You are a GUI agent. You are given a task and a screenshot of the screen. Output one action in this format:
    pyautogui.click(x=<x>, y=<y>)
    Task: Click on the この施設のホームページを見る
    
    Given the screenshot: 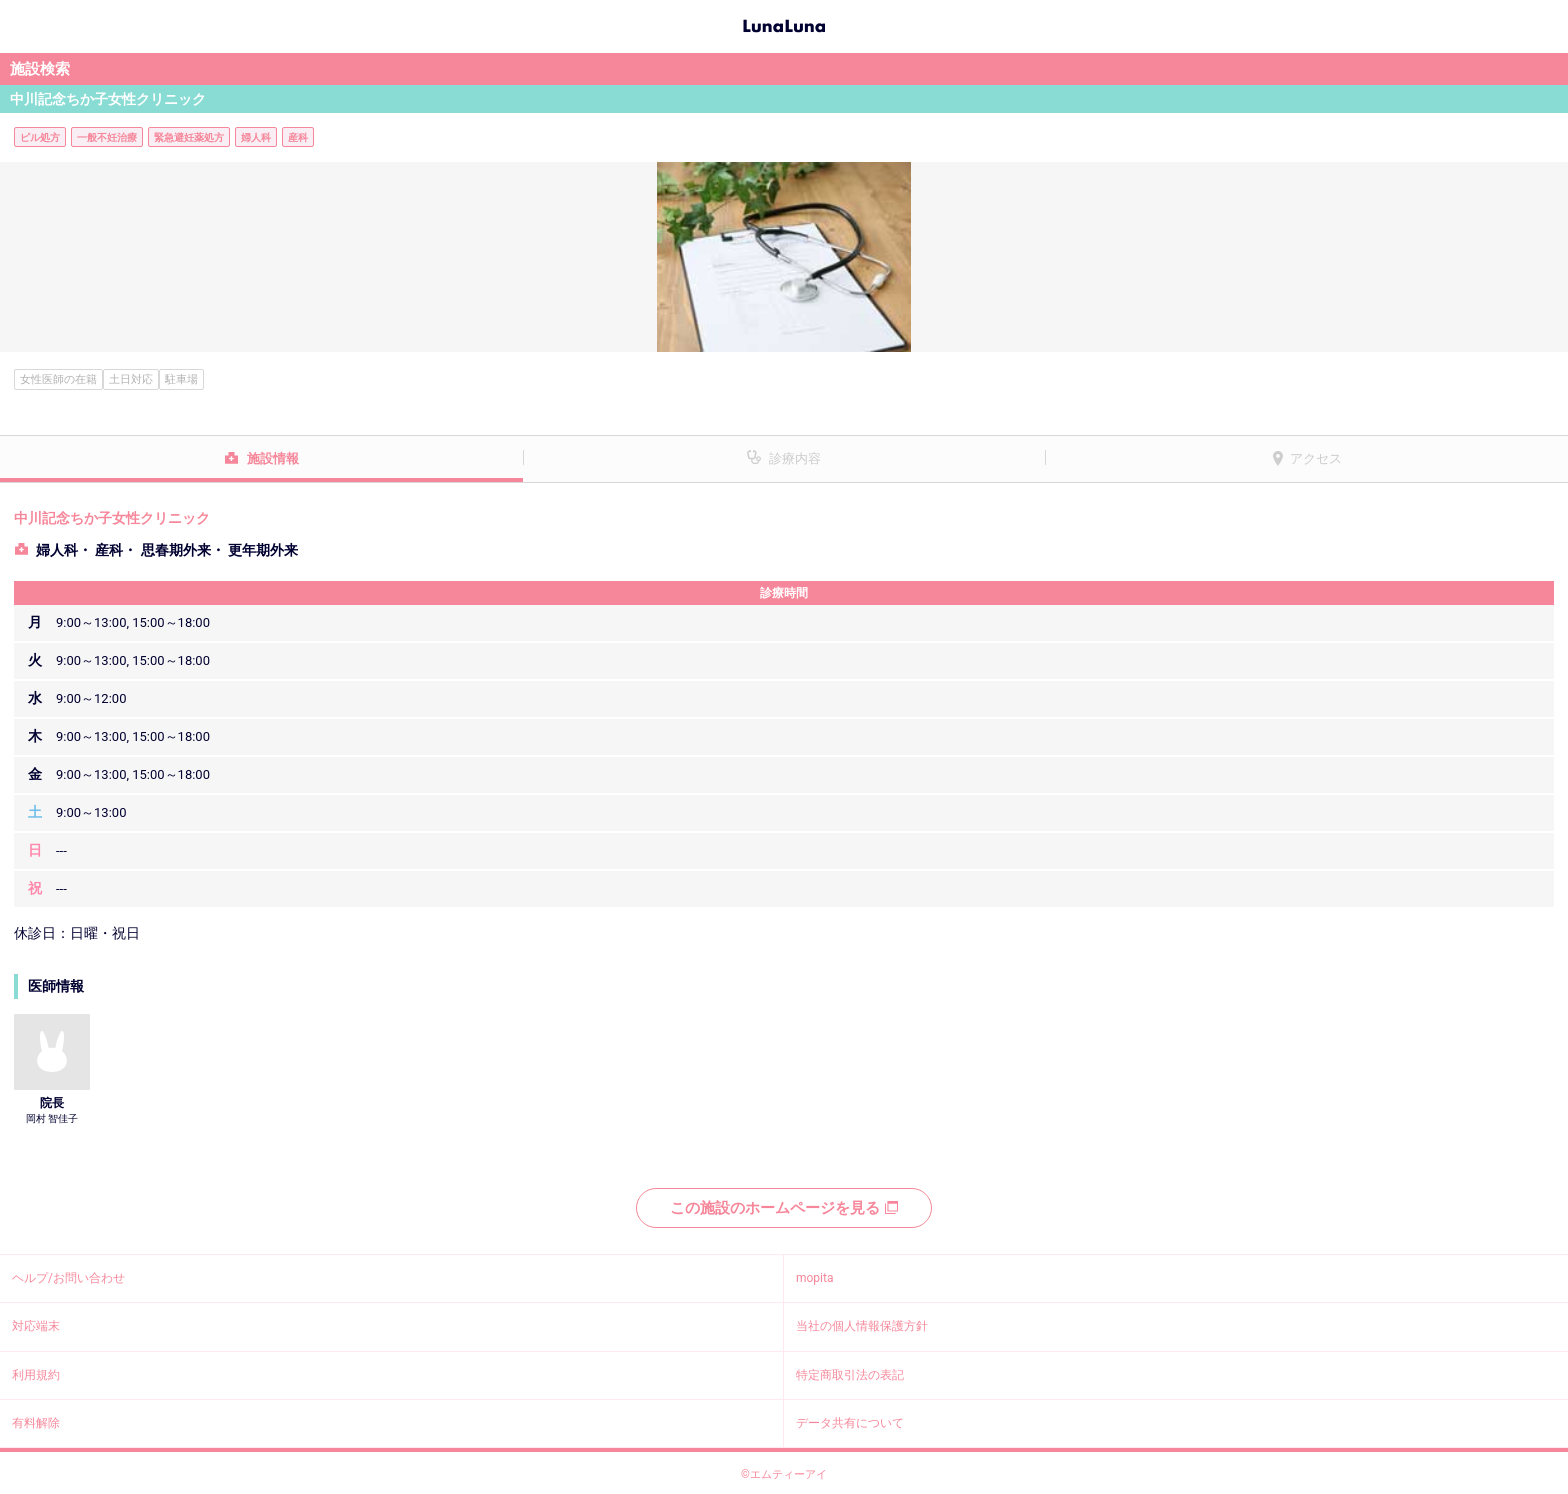 What is the action you would take?
    pyautogui.click(x=784, y=1208)
    